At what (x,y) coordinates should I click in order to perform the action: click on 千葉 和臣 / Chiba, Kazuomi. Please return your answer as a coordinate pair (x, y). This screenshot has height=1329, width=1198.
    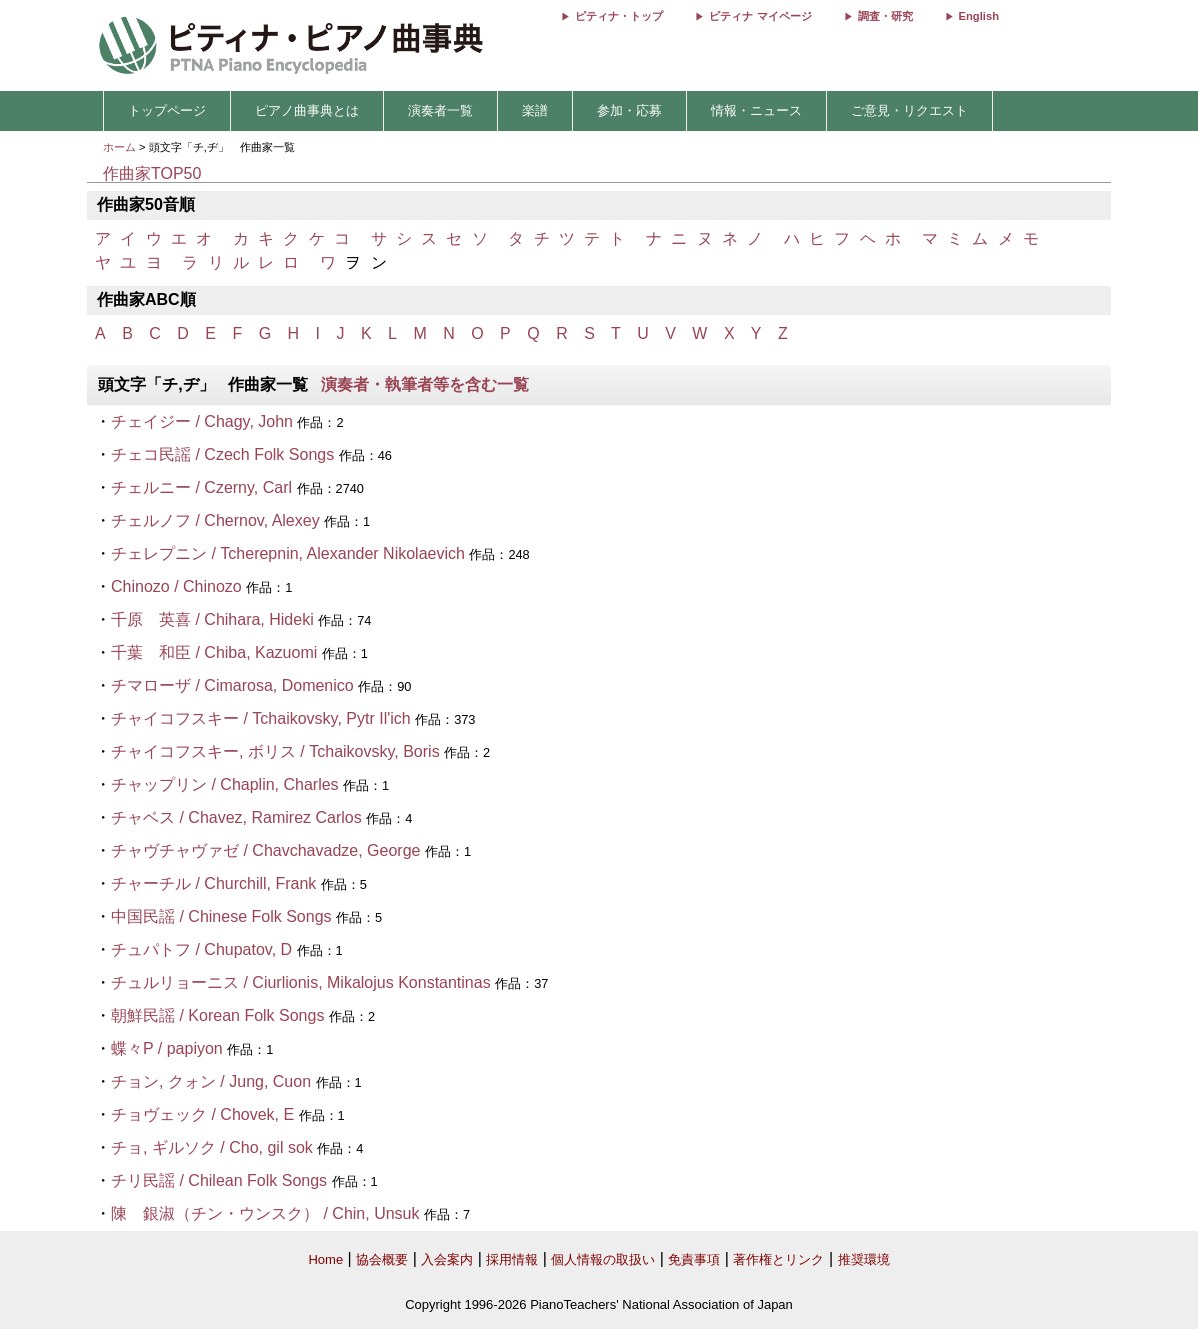
    Looking at the image, I should click on (214, 652).